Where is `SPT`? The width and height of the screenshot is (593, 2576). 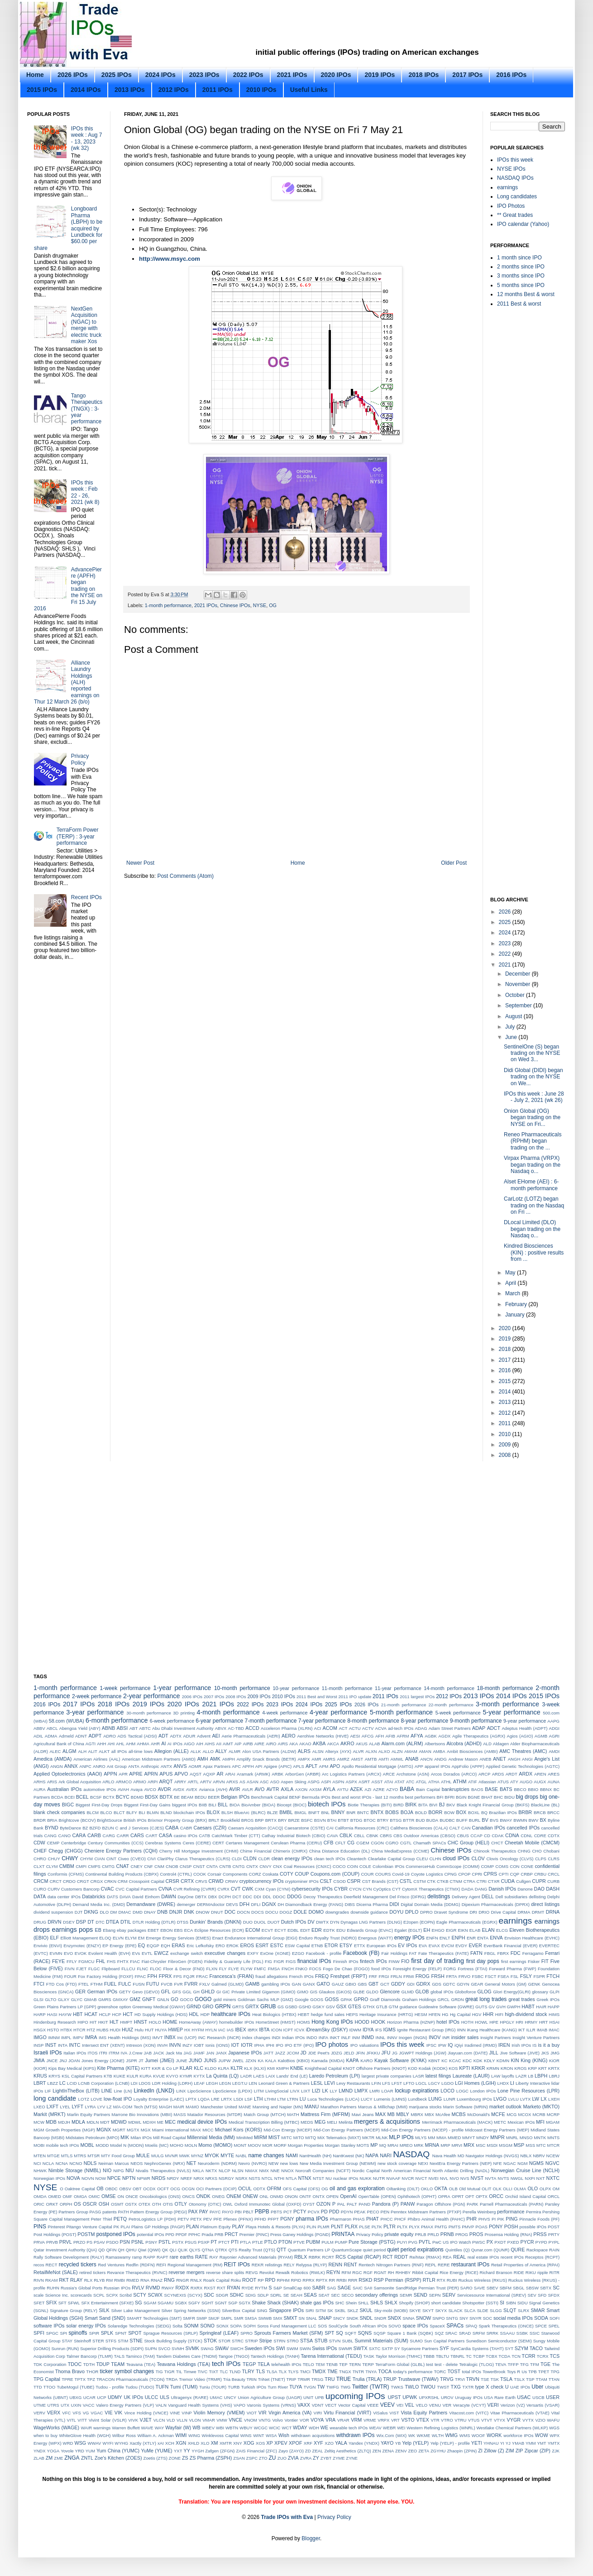 SPT is located at coordinates (329, 2333).